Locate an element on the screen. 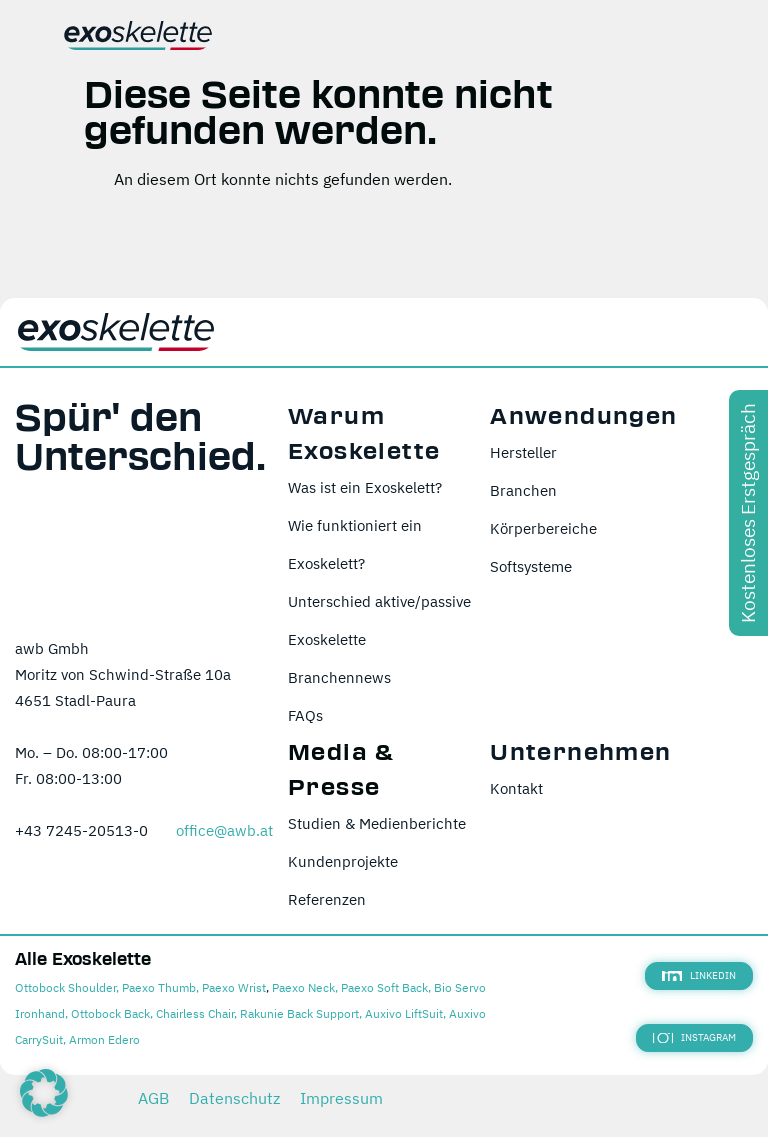 The image size is (768, 1137). Anwendungen is located at coordinates (583, 416).